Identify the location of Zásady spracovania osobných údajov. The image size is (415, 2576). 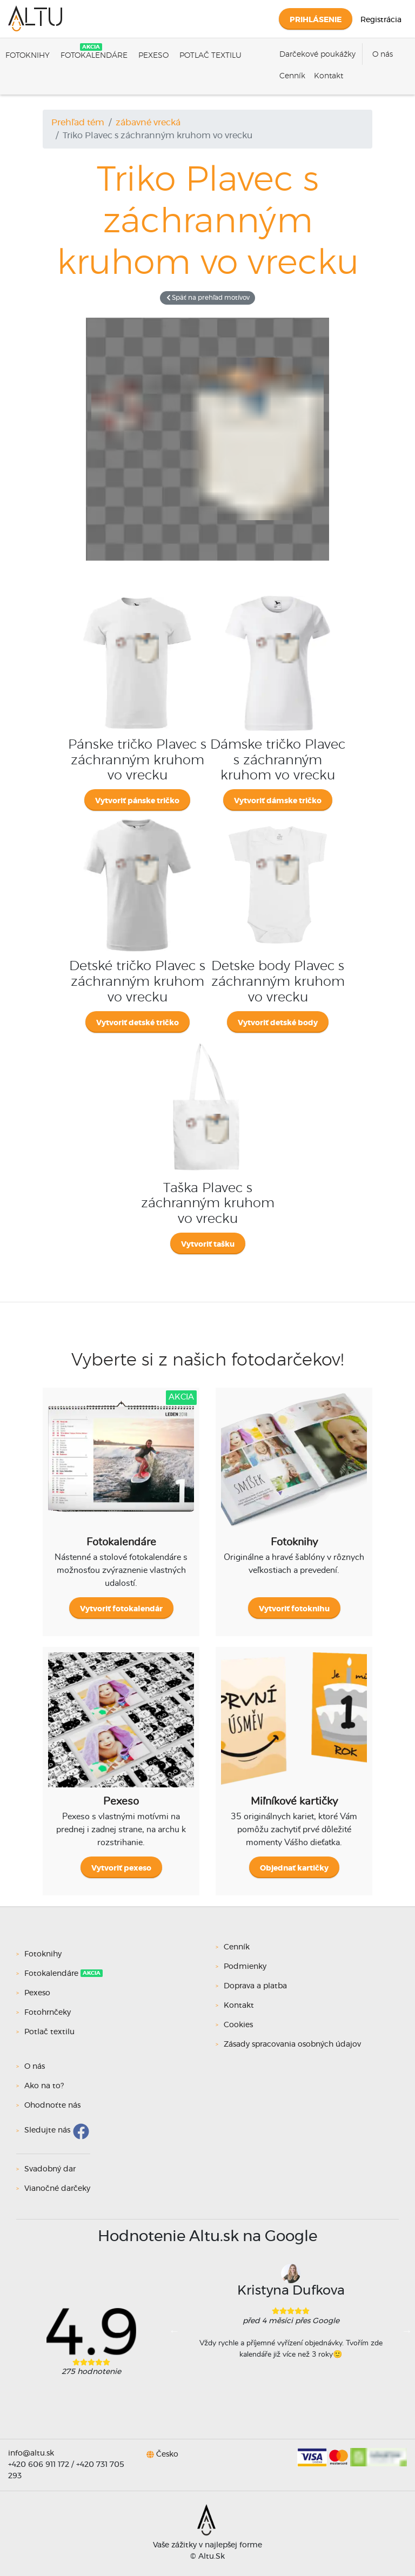
(292, 2044).